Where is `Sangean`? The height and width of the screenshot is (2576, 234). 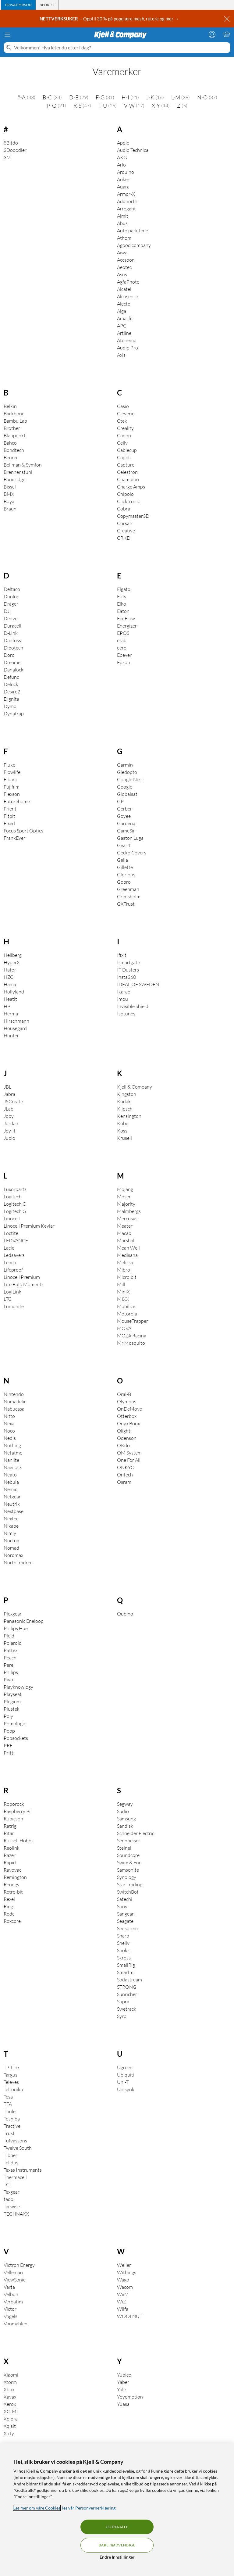 Sangean is located at coordinates (126, 1914).